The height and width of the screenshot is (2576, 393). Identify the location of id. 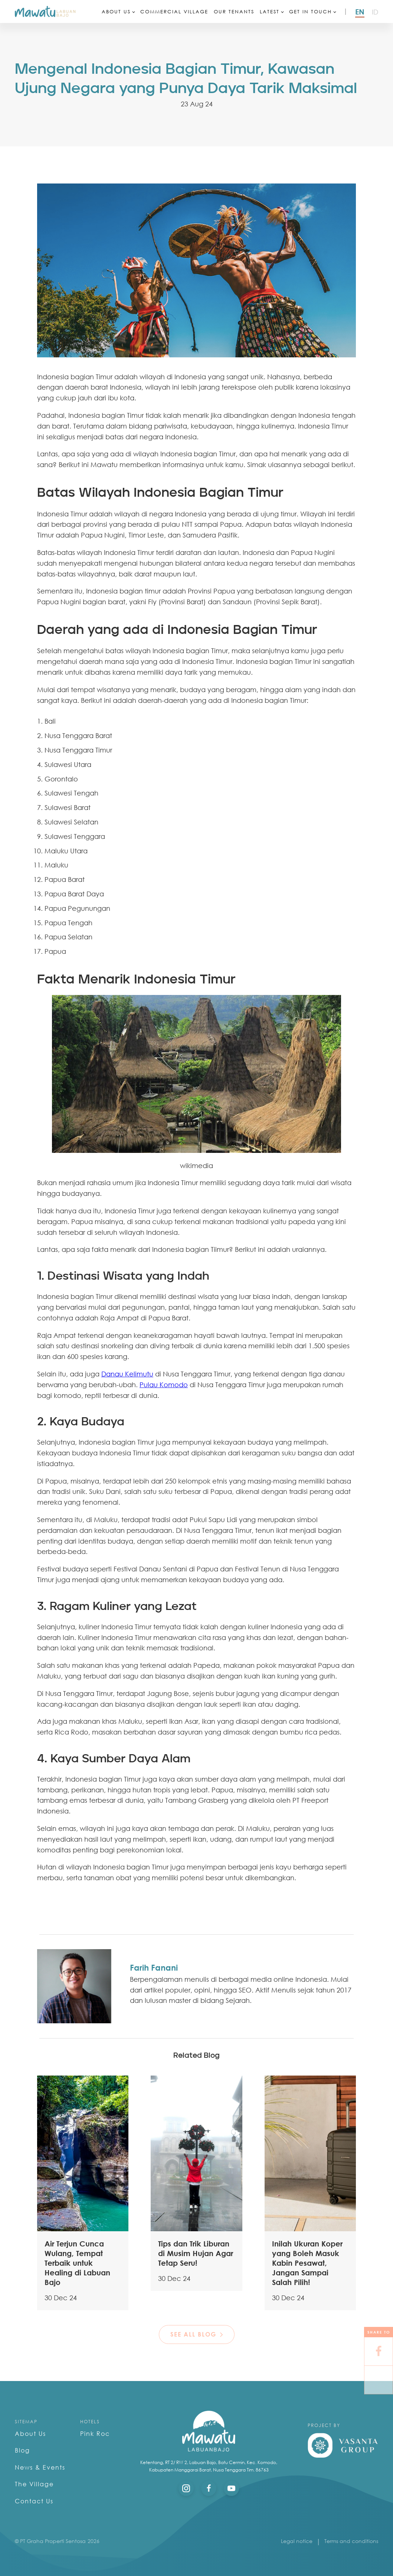
(375, 12).